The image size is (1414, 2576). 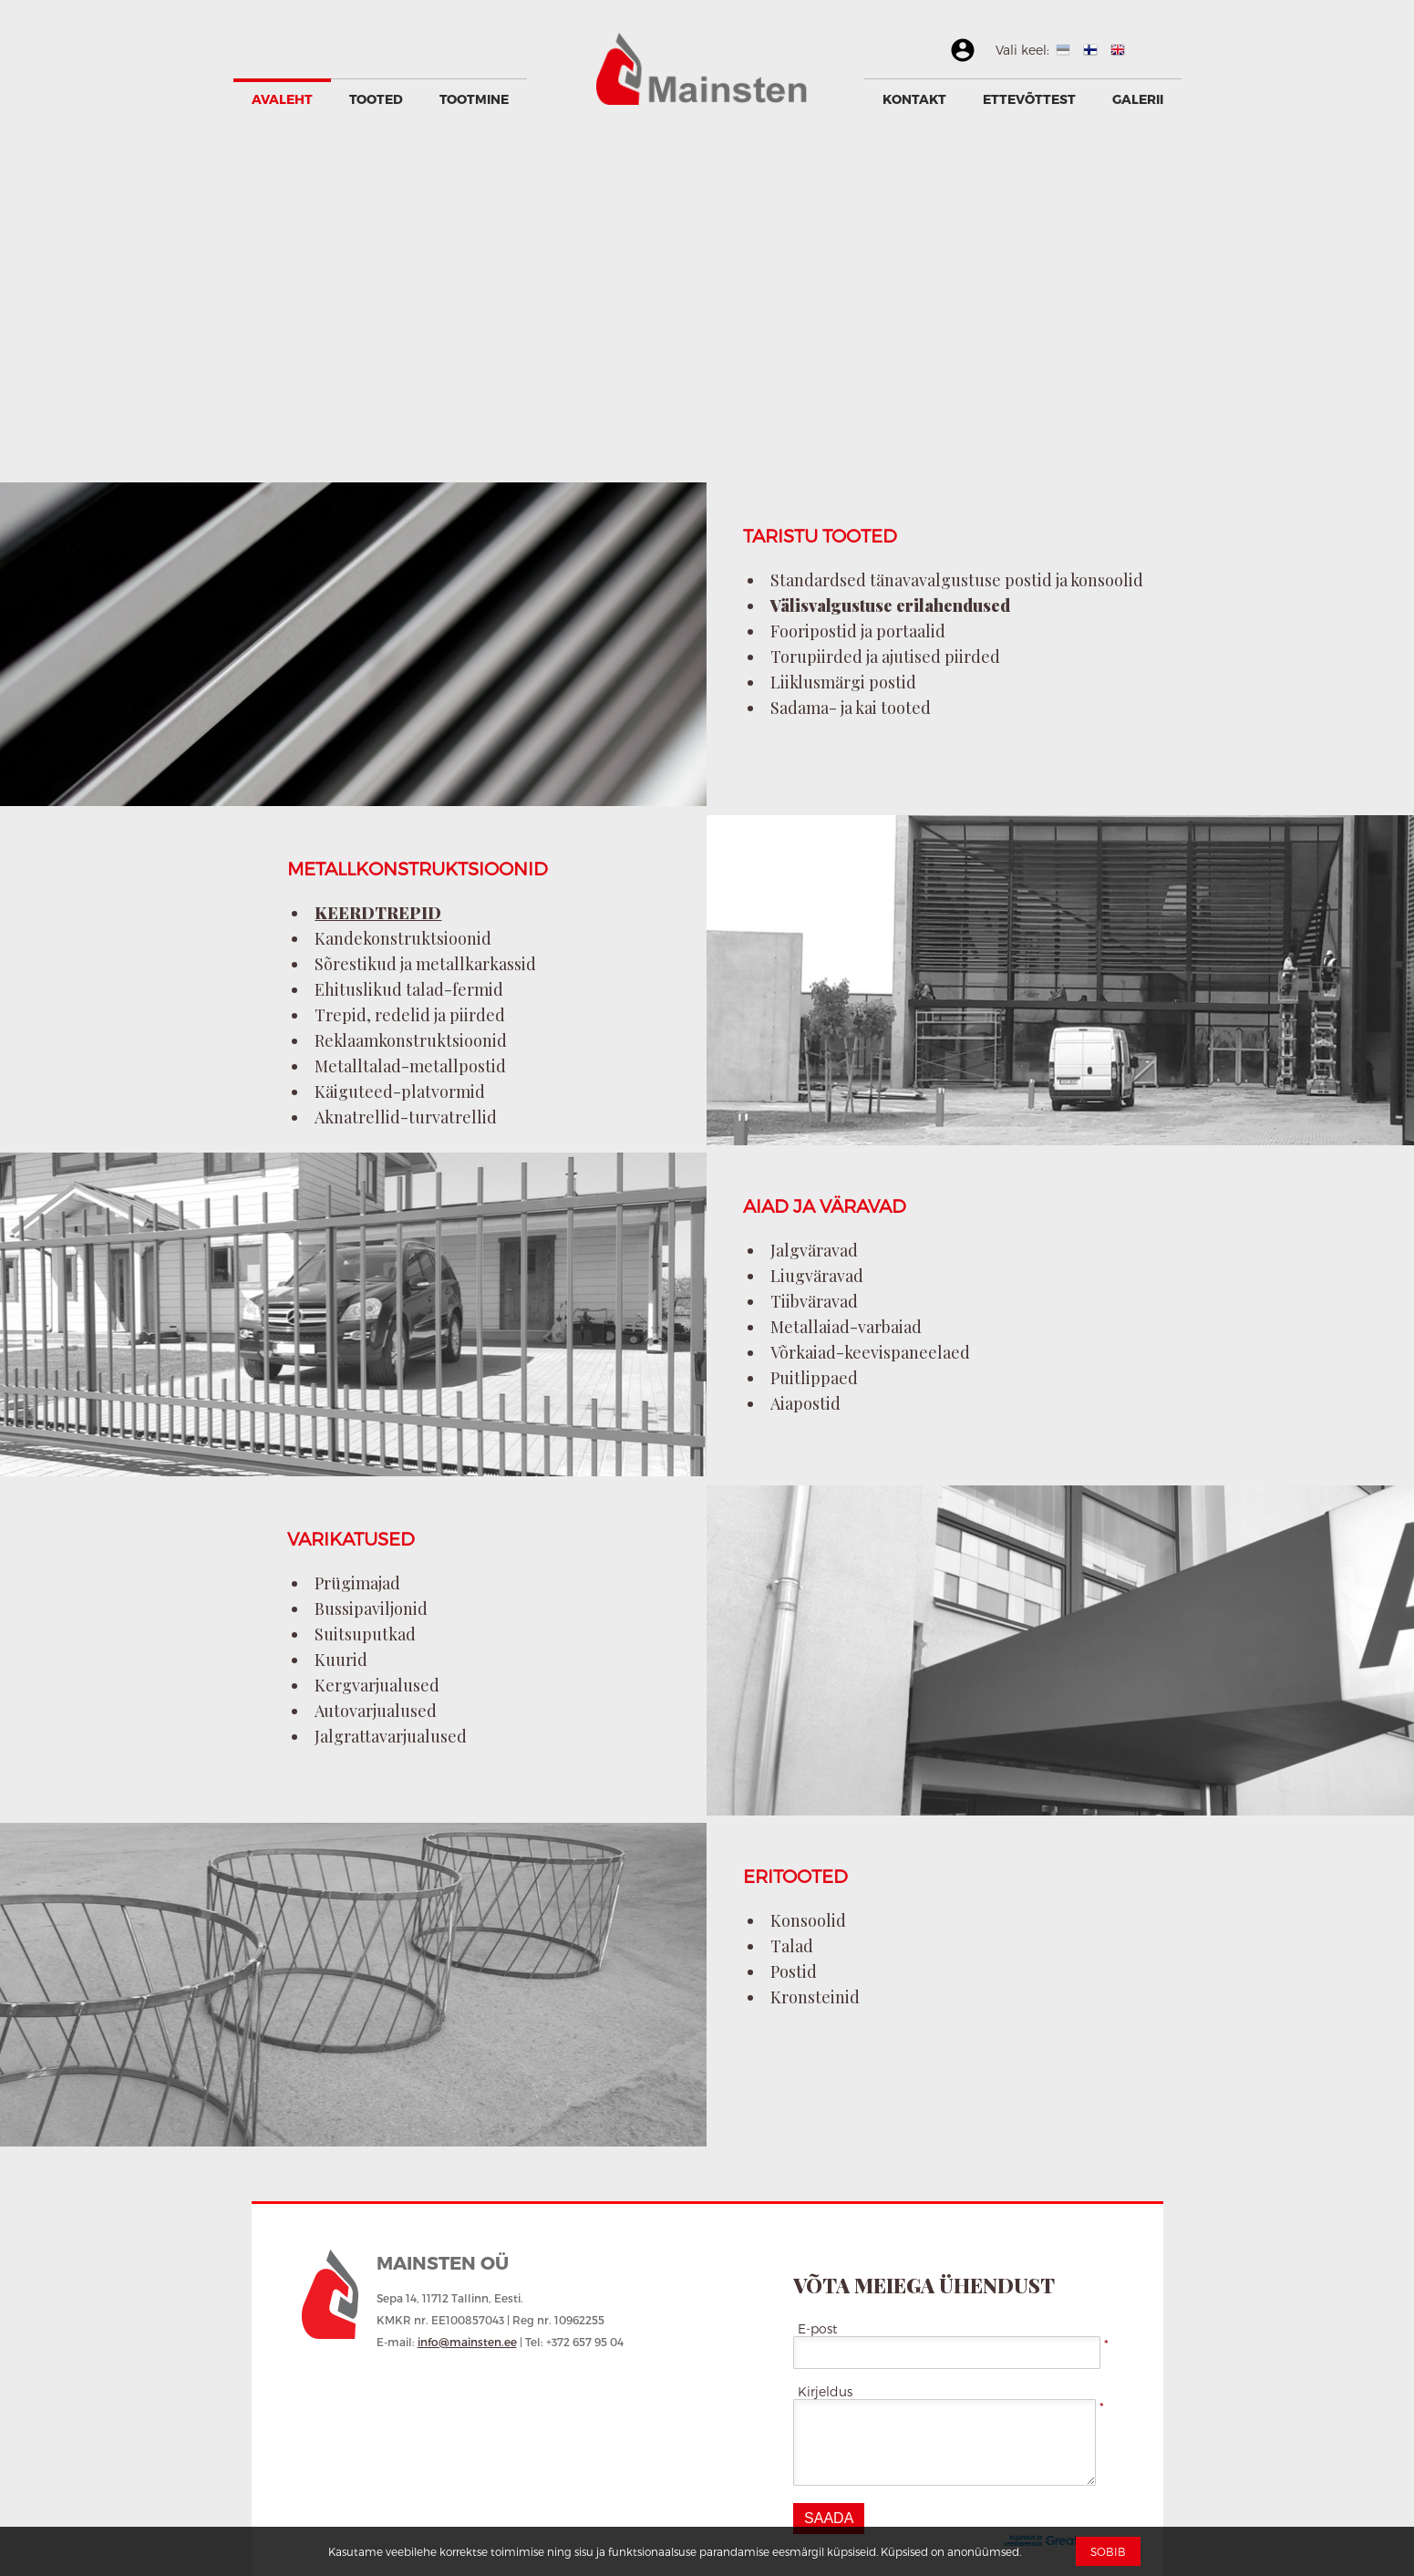 I want to click on Sobib, so click(x=1108, y=2551).